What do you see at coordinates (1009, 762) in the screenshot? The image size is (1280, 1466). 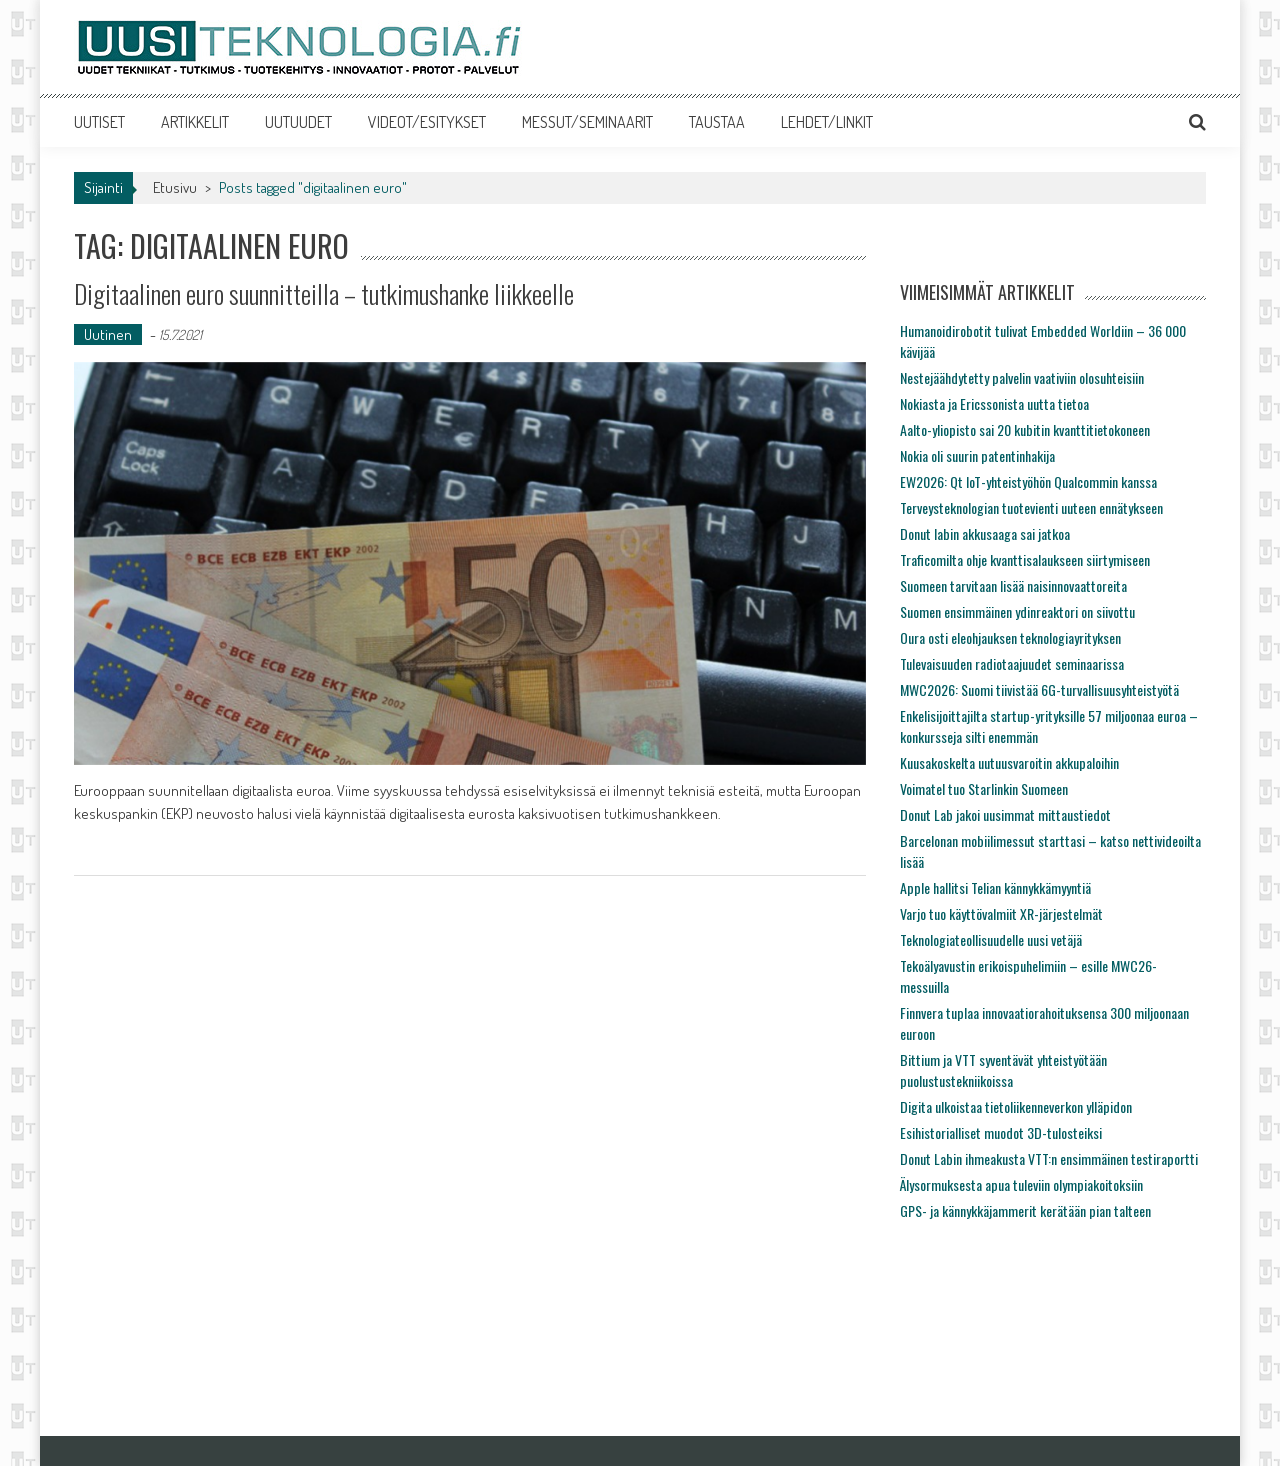 I see `Kuusakoskelta uutuusvaroitin akkupaloihin` at bounding box center [1009, 762].